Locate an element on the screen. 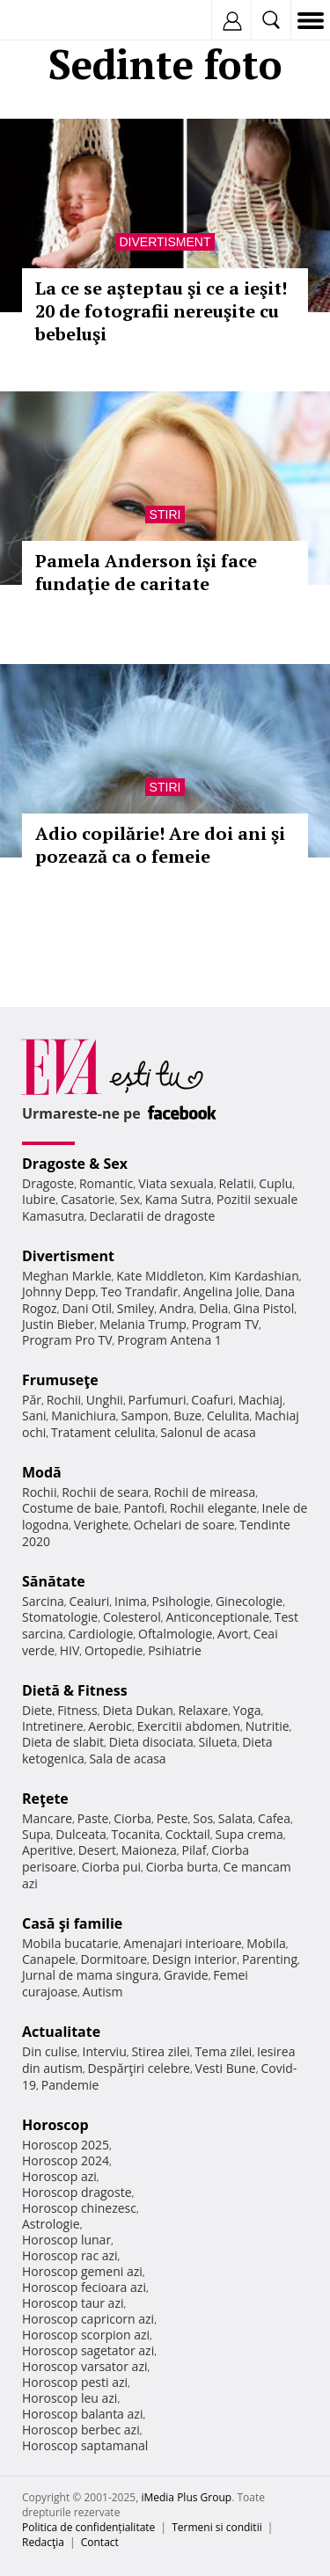  Horoscop azi is located at coordinates (59, 2176).